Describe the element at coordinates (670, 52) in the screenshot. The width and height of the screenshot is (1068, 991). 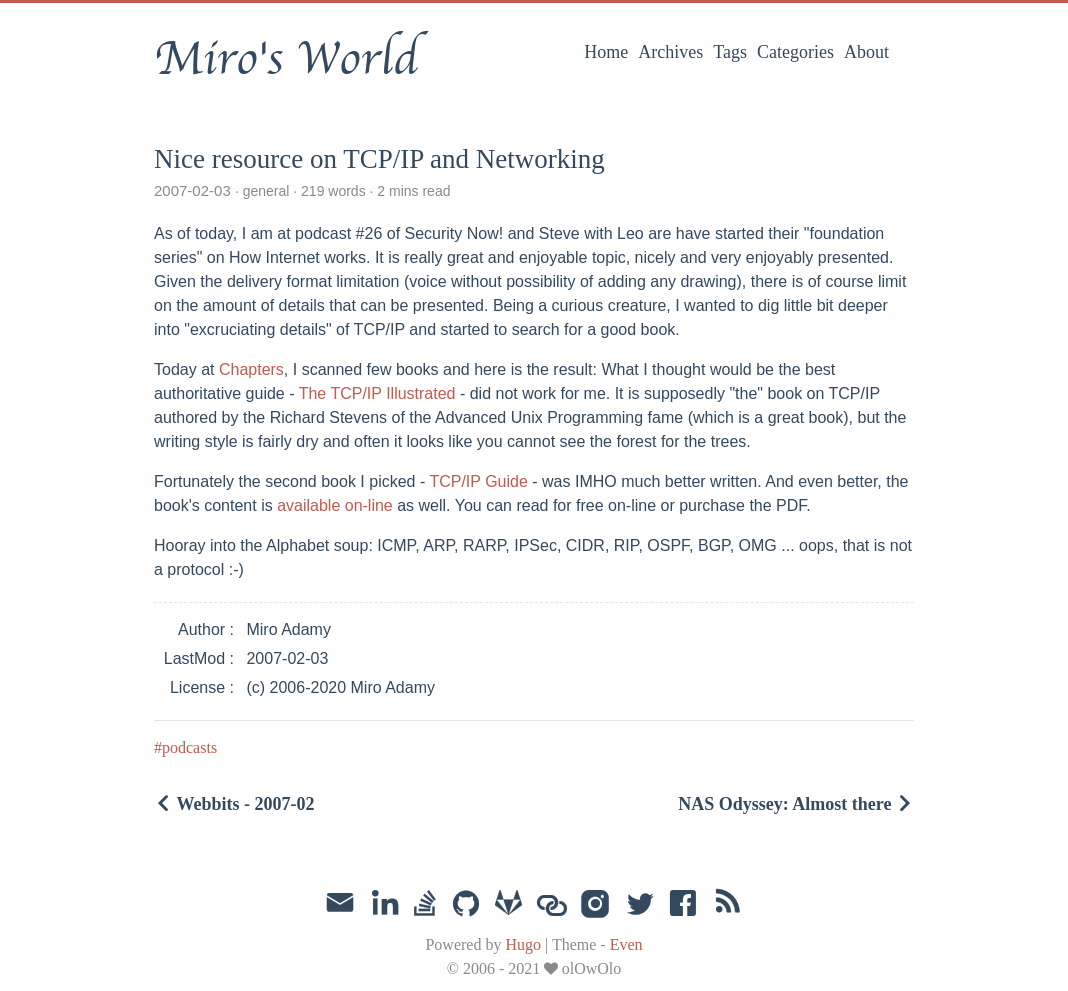
I see `Archives` at that location.